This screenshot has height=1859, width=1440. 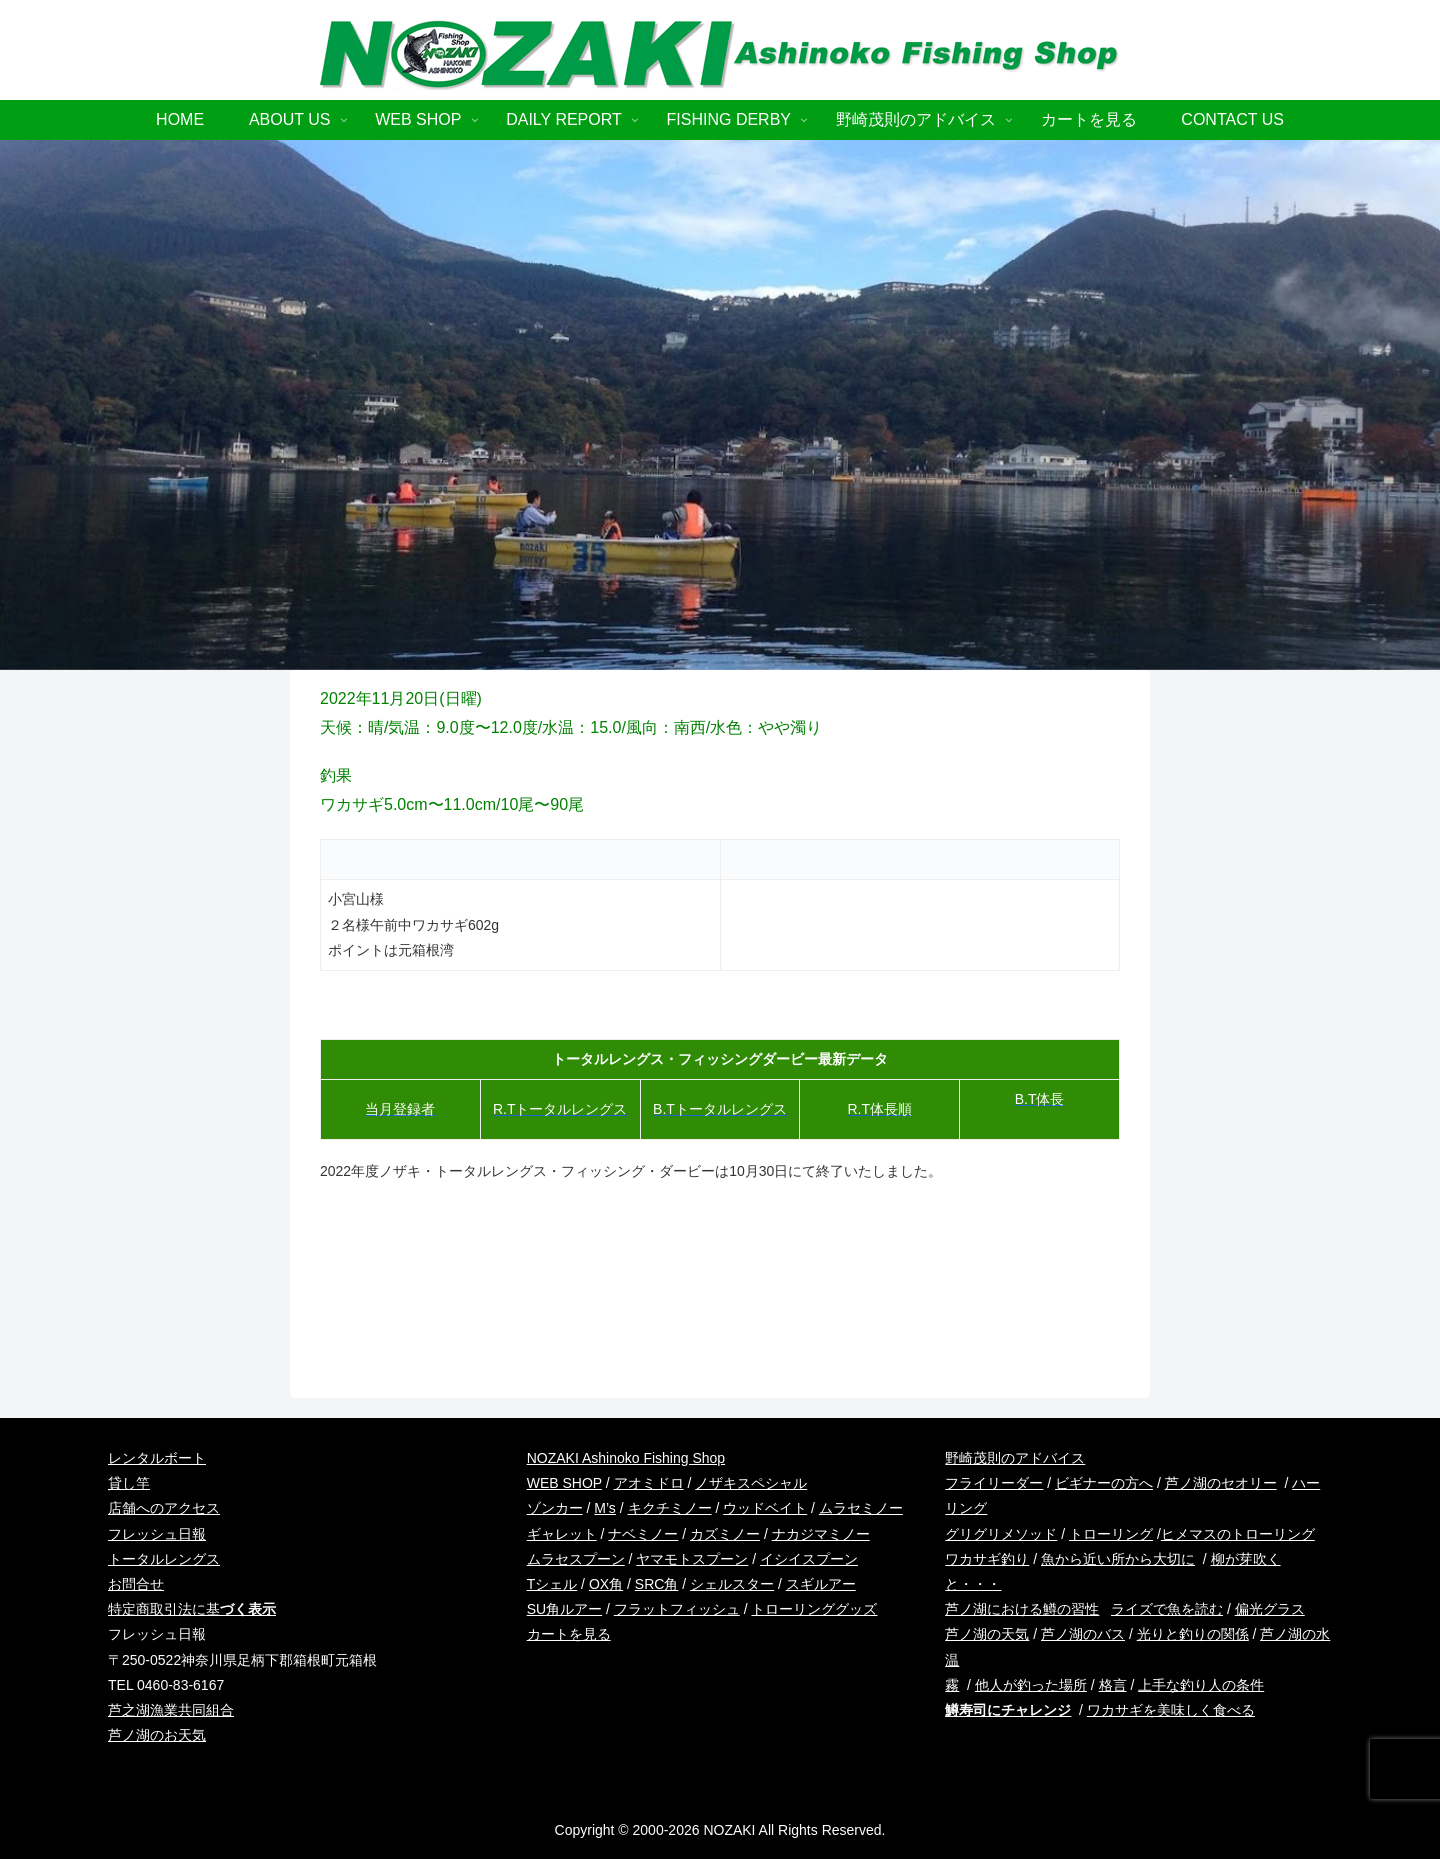 What do you see at coordinates (1167, 1609) in the screenshot?
I see `ライズで魚を読む` at bounding box center [1167, 1609].